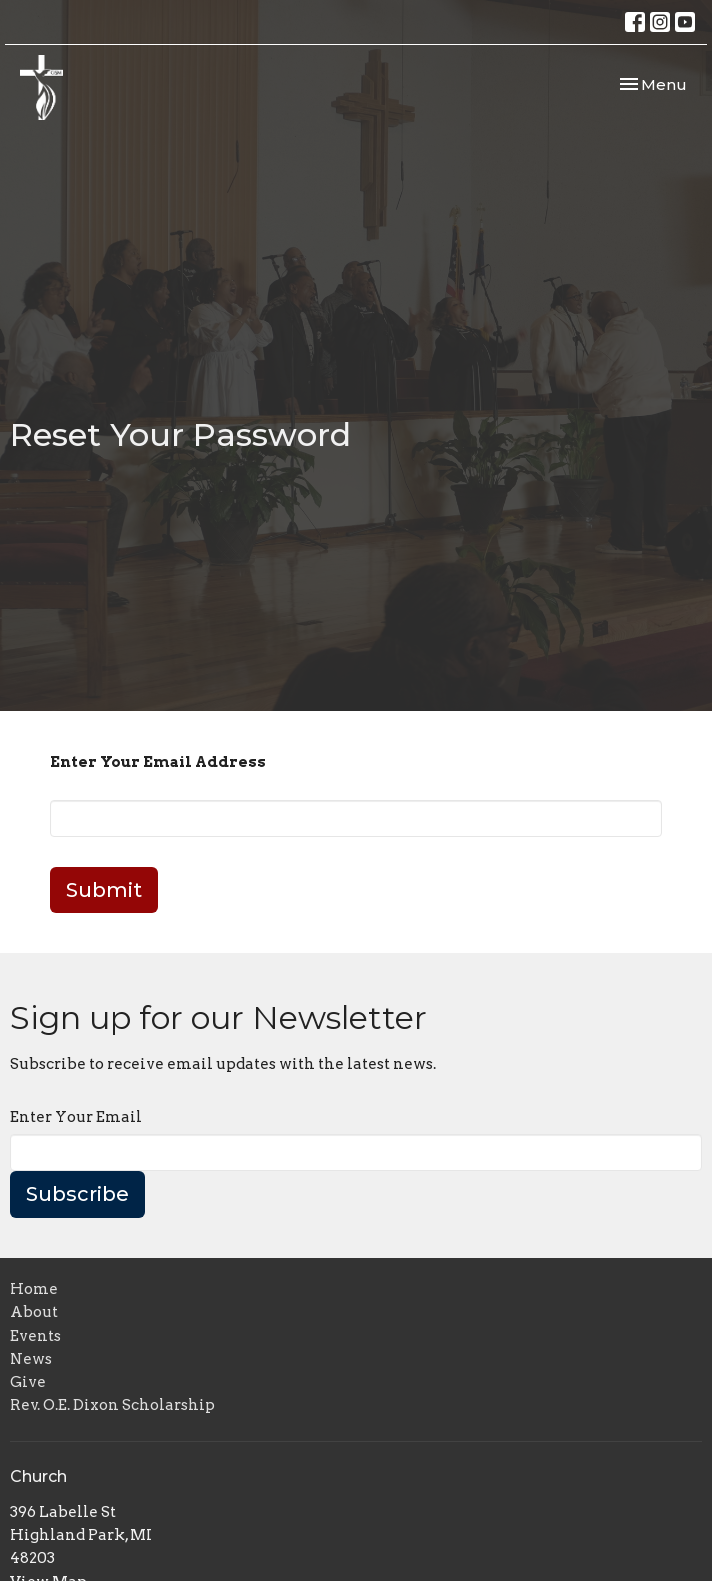 This screenshot has width=712, height=1581. What do you see at coordinates (34, 1289) in the screenshot?
I see `Home` at bounding box center [34, 1289].